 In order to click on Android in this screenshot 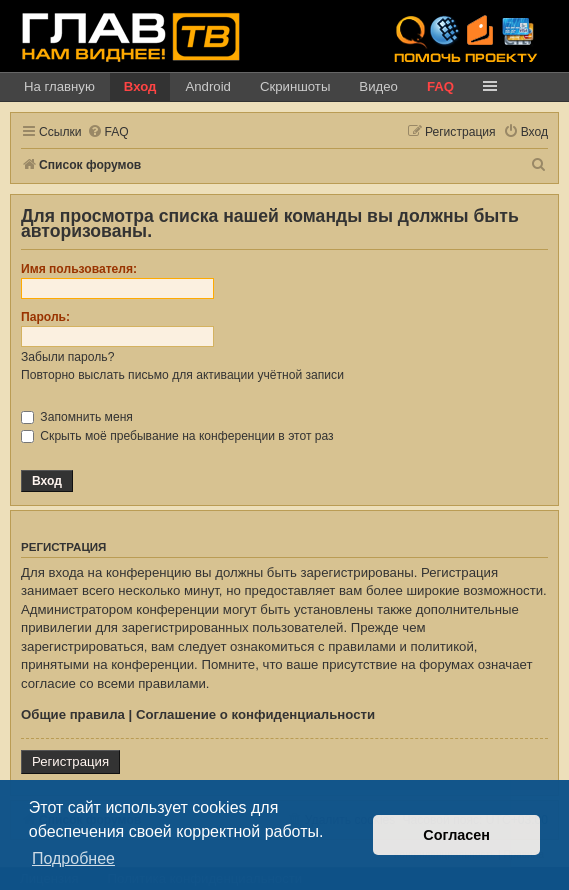, I will do `click(207, 86)`.